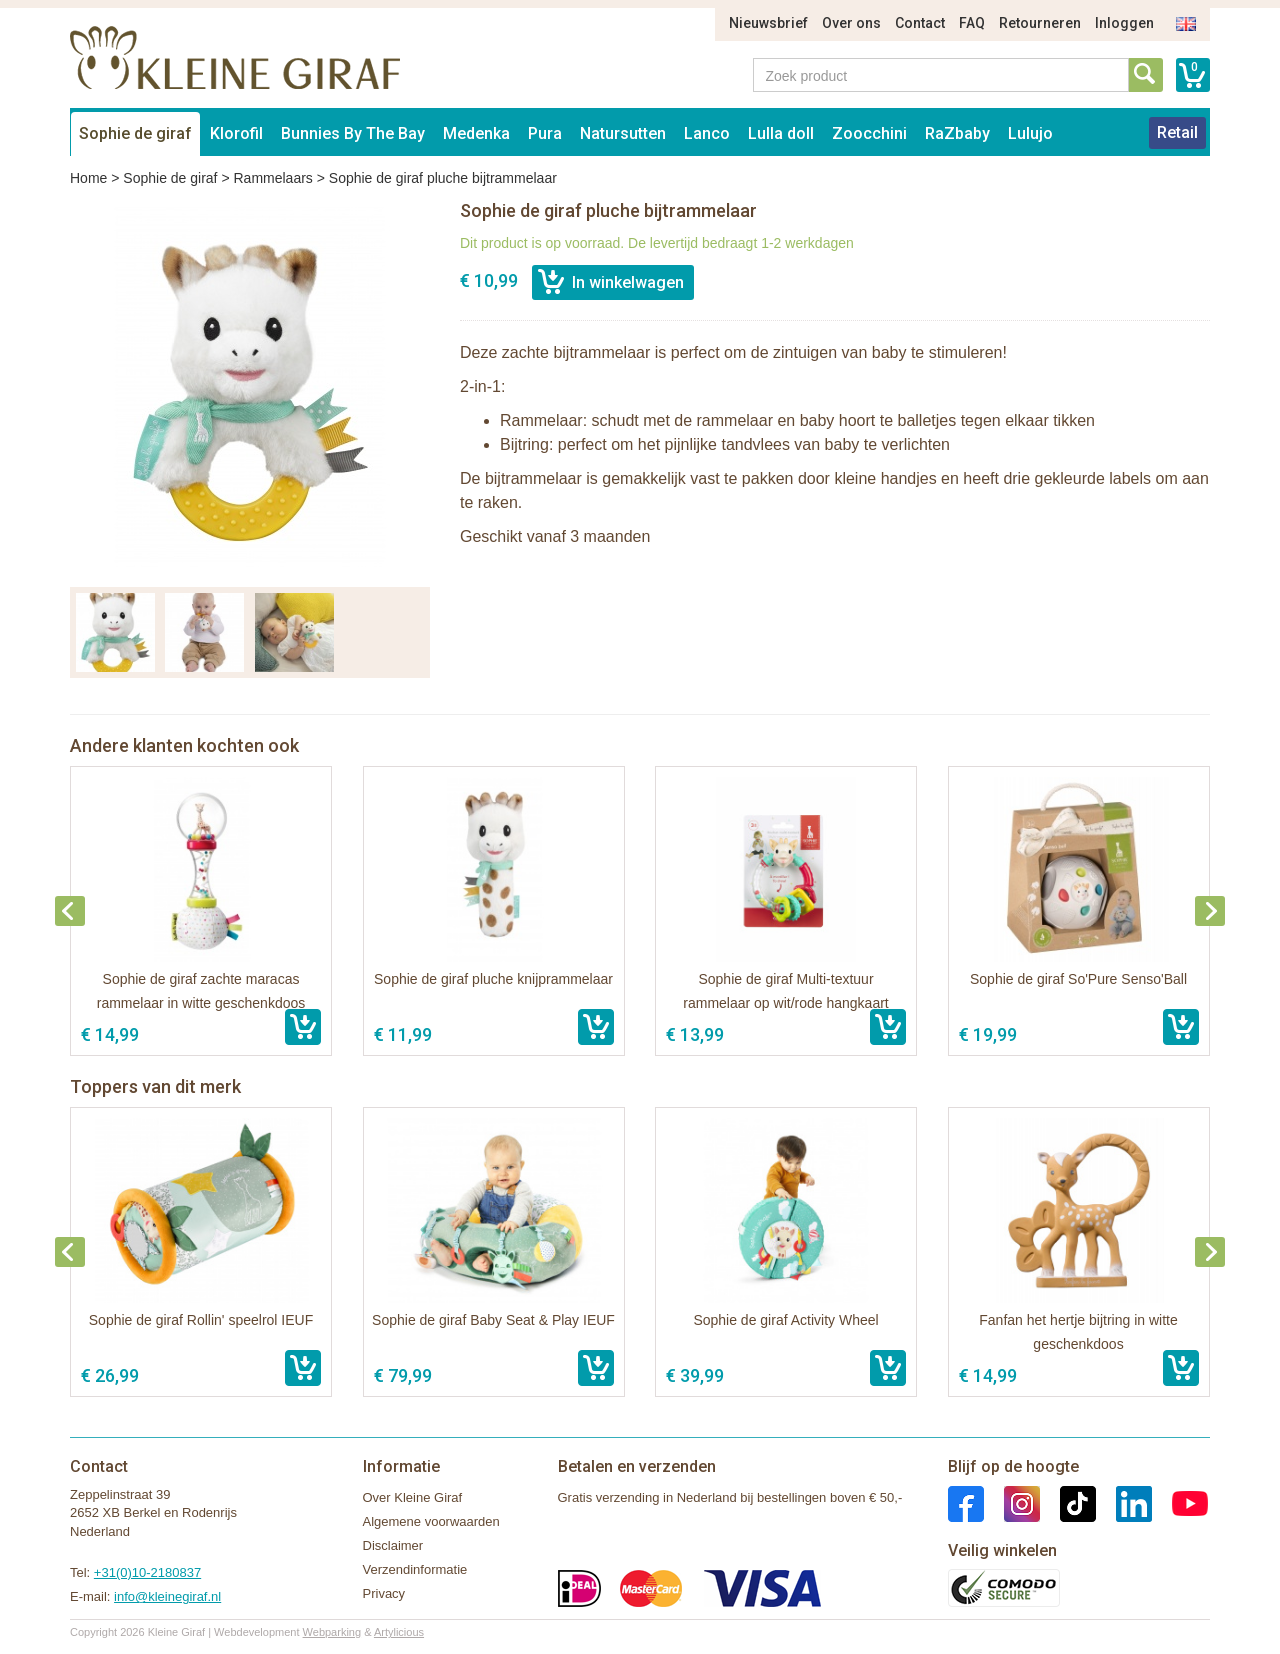  I want to click on Rammelaars, so click(272, 178).